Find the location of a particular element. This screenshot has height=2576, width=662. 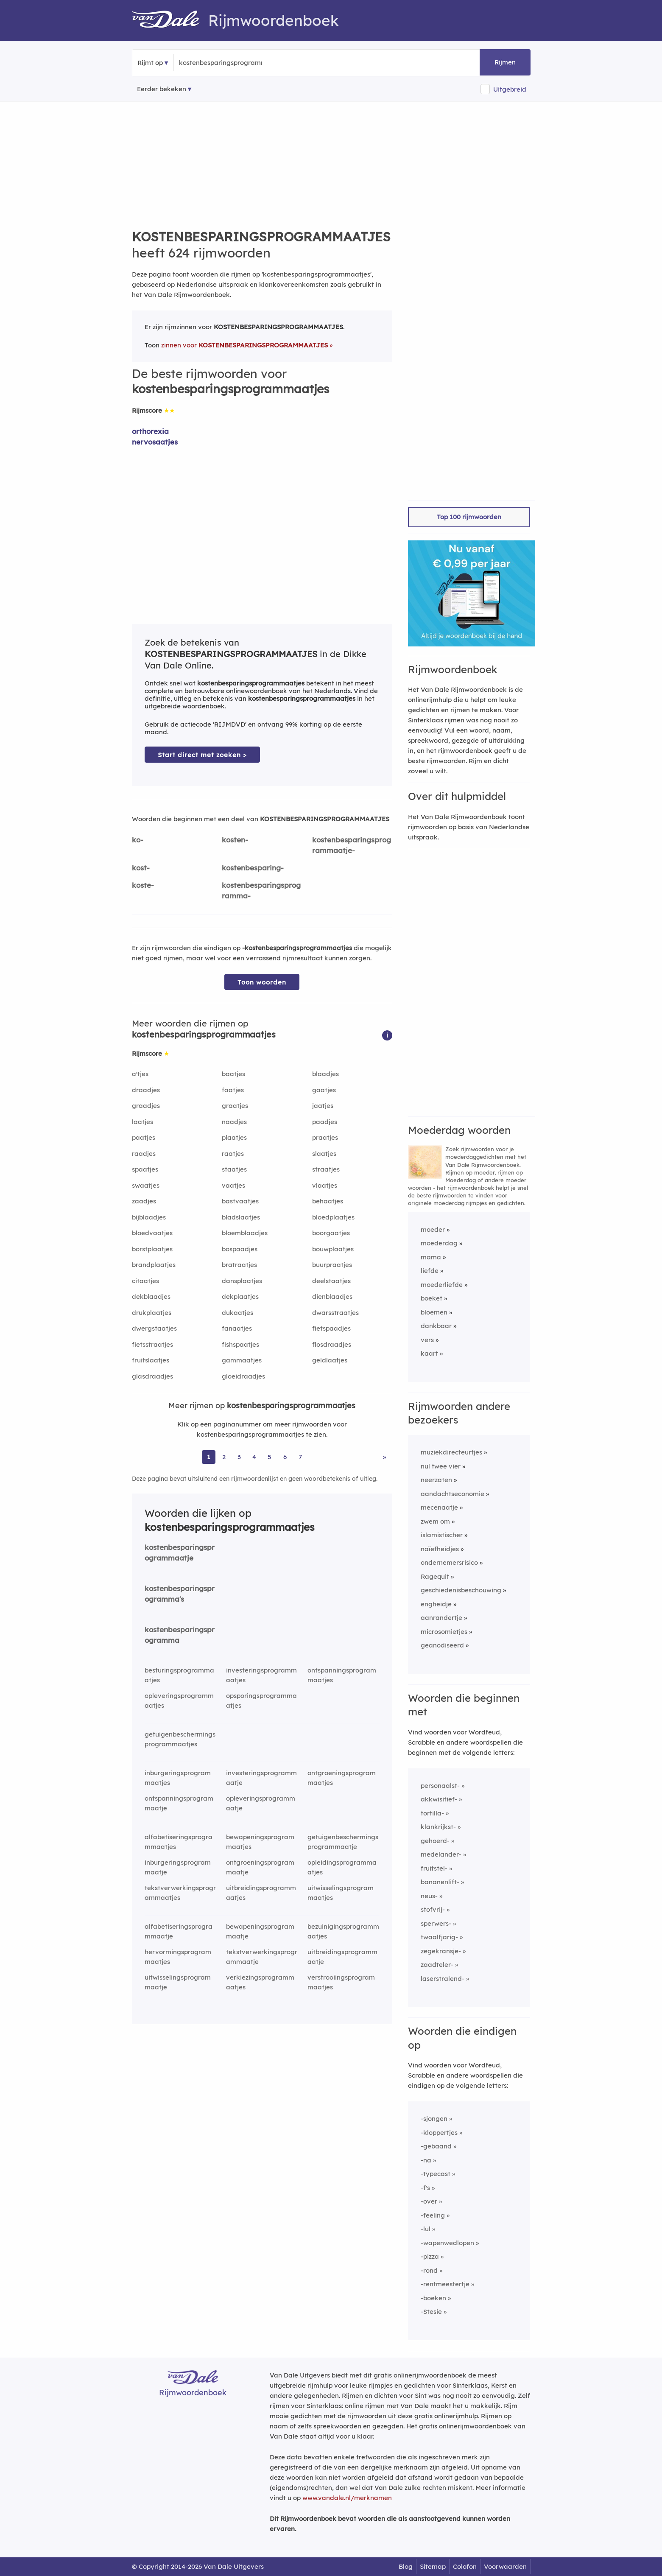

neerzaten [Rijmwoord: neerzaten] is located at coordinates (436, 1480).